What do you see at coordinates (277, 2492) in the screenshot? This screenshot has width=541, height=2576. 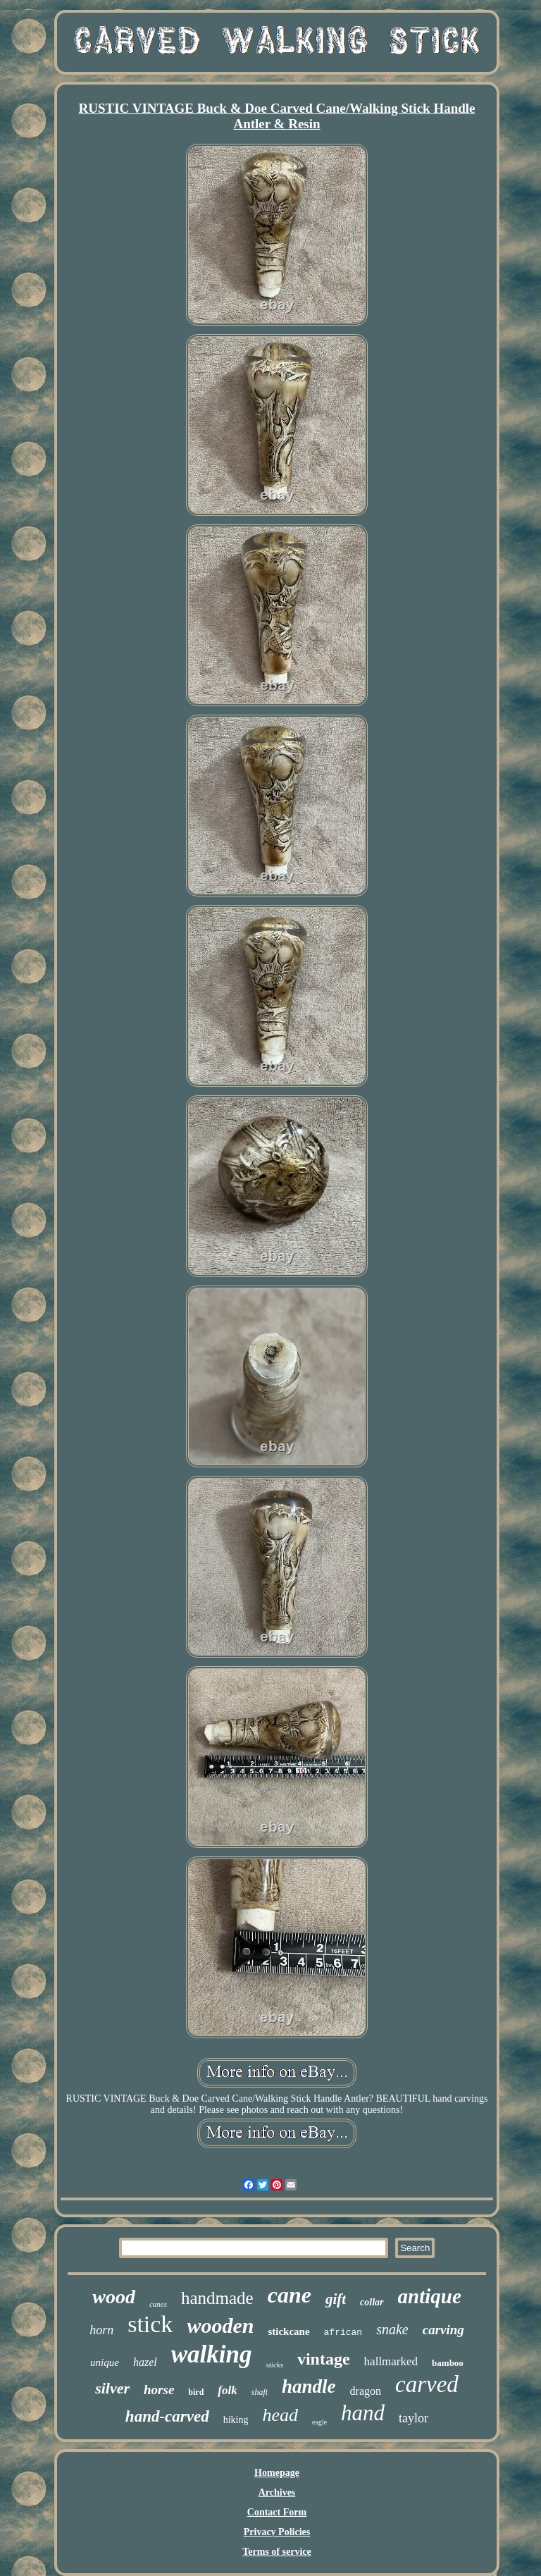 I see `Archives` at bounding box center [277, 2492].